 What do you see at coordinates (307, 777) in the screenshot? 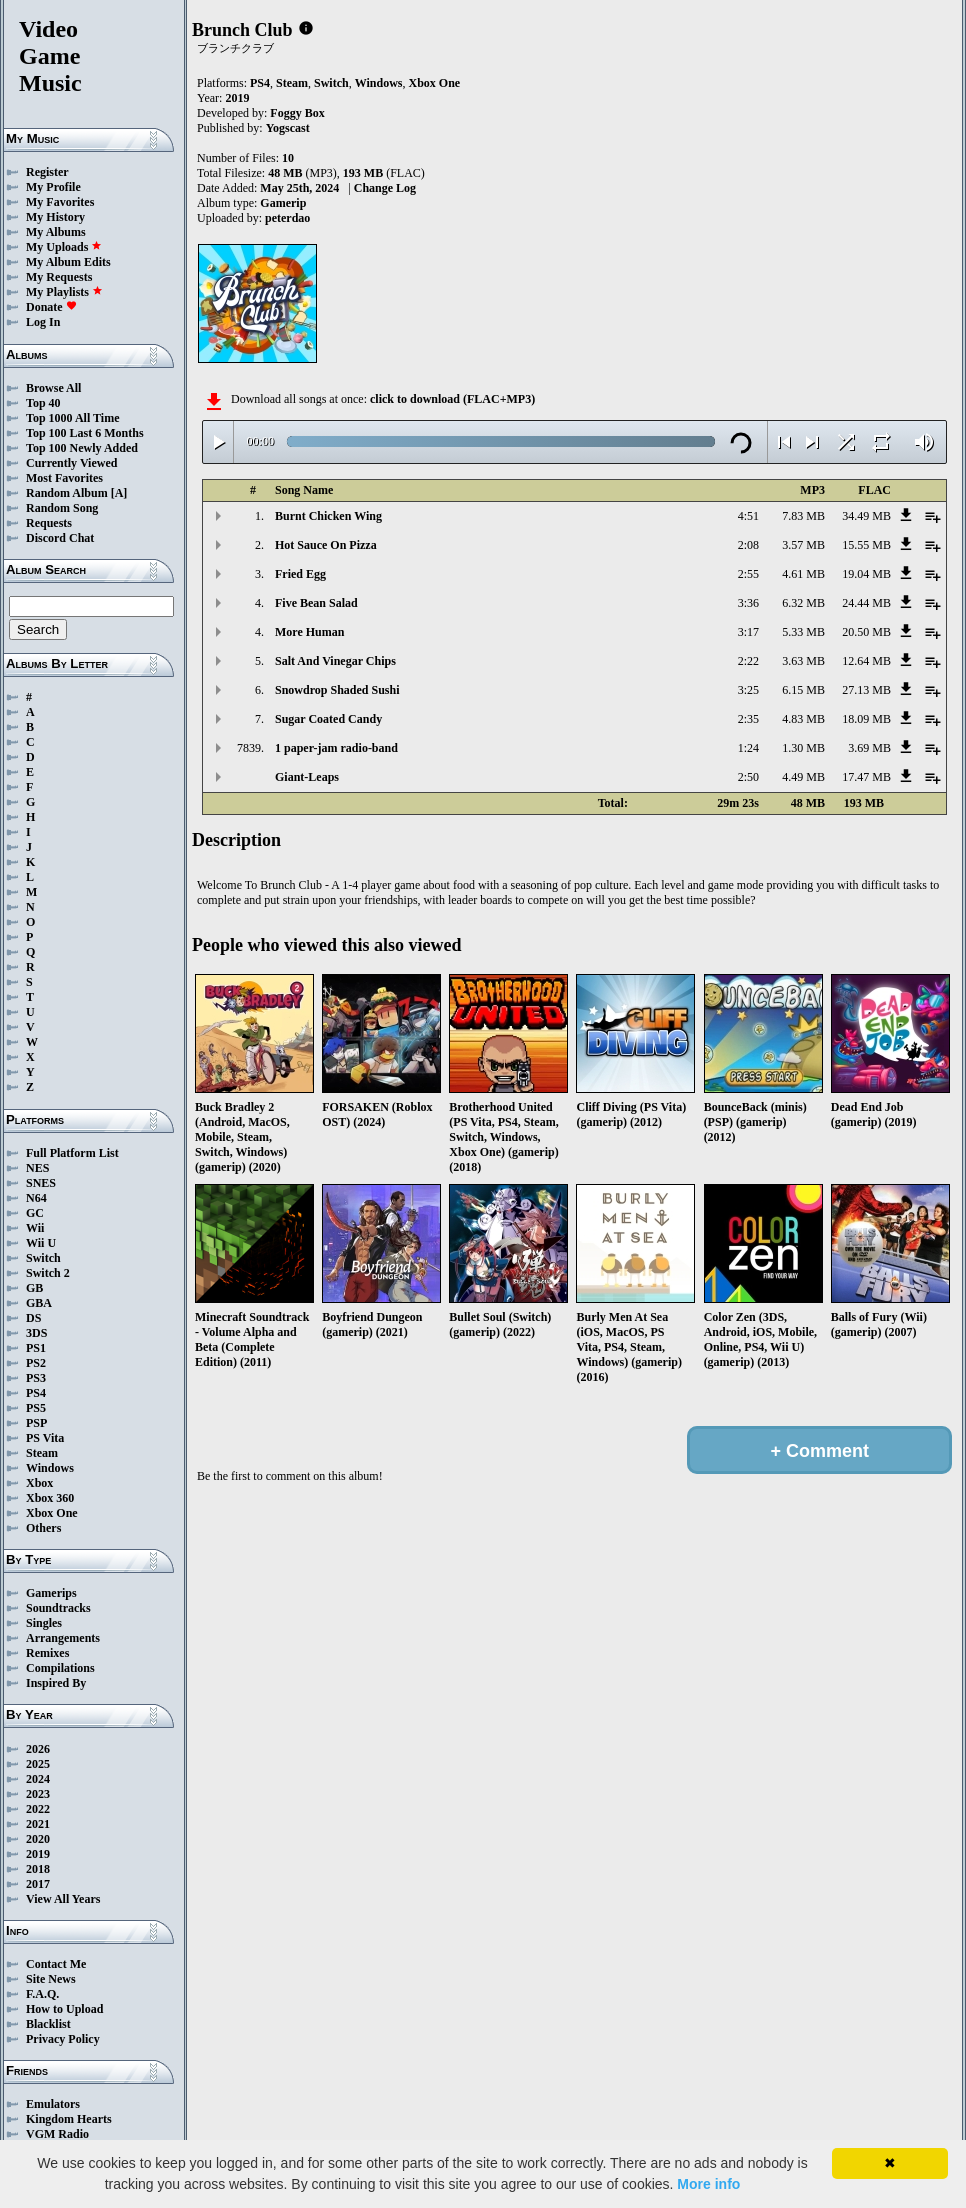
I see `Giant-Leaps` at bounding box center [307, 777].